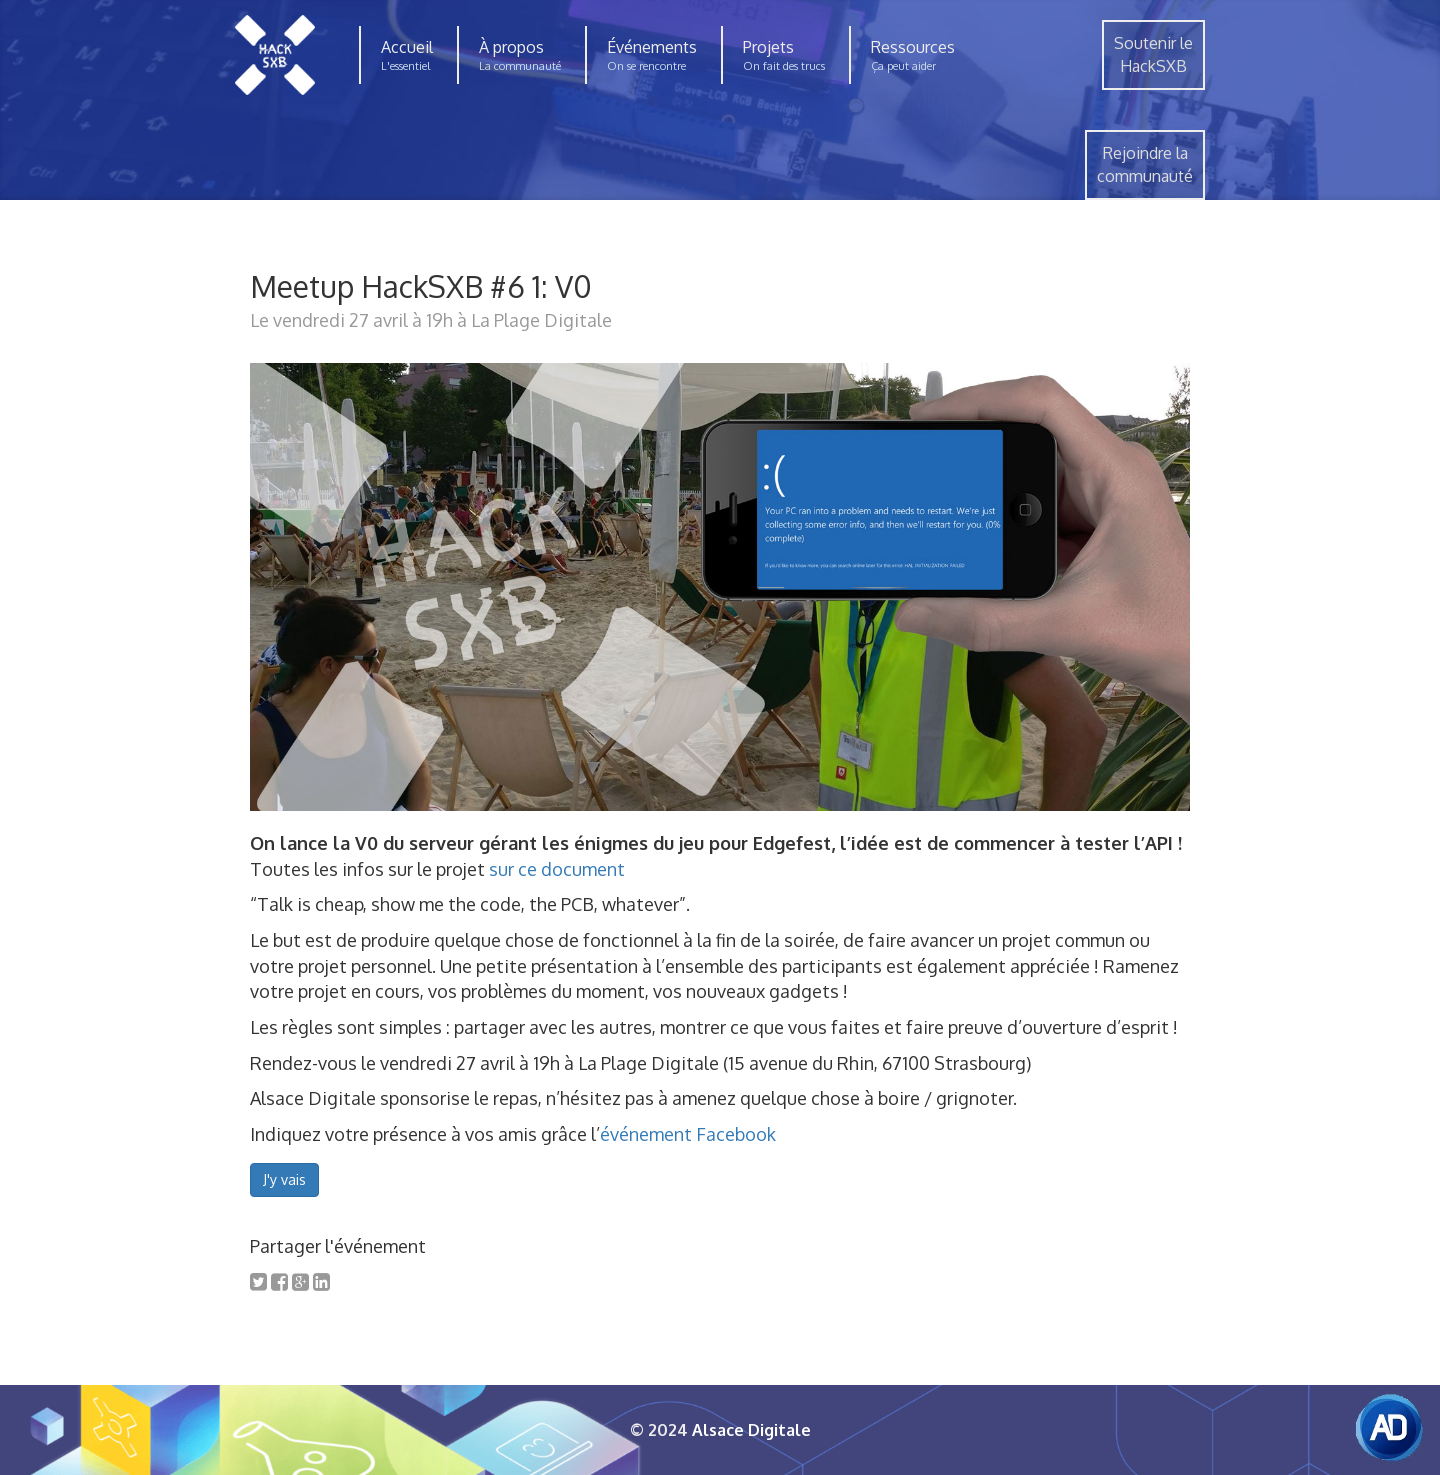  What do you see at coordinates (903, 66) in the screenshot?
I see `Ça peut aider` at bounding box center [903, 66].